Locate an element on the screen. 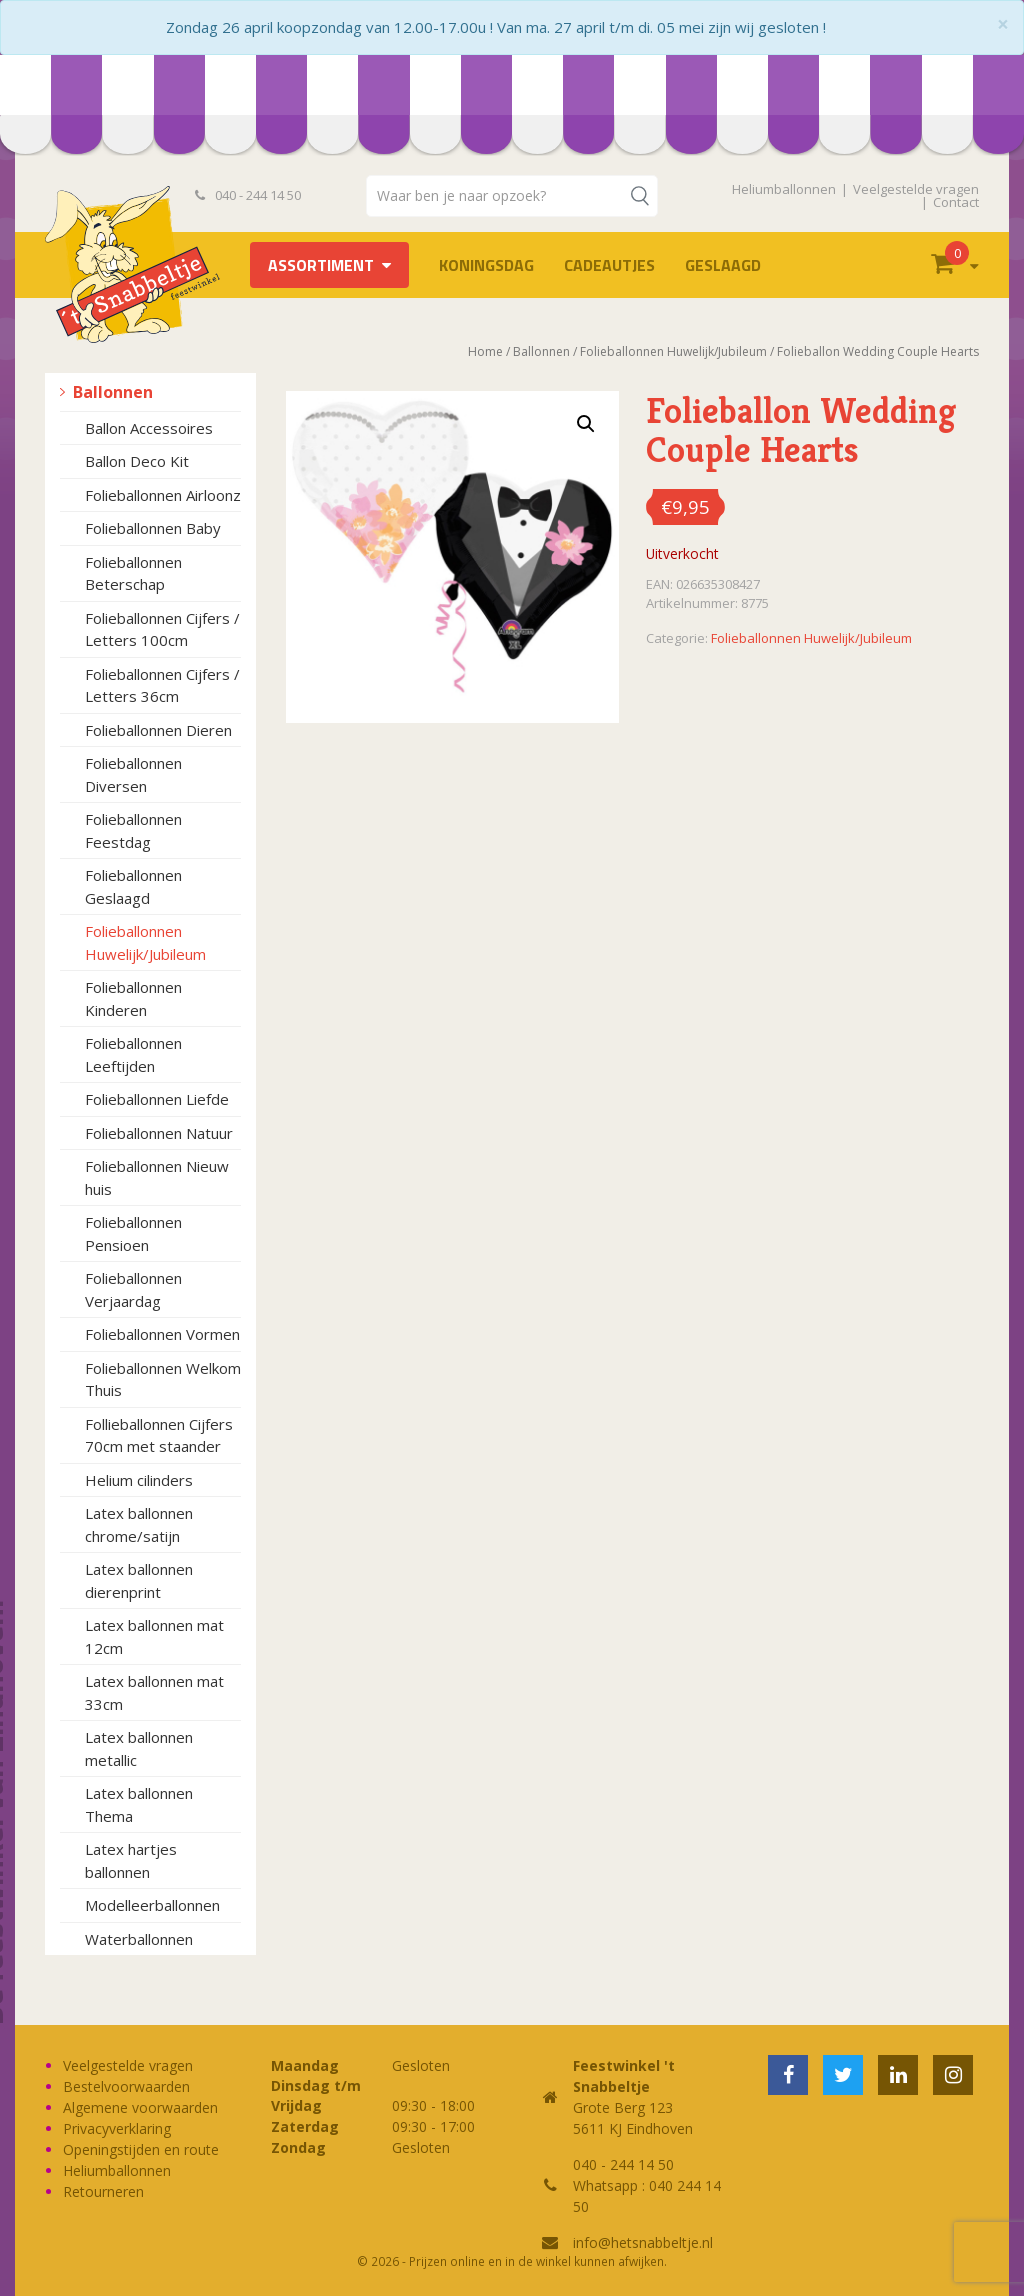 Image resolution: width=1024 pixels, height=2296 pixels. Veelgestelde vragen is located at coordinates (916, 189).